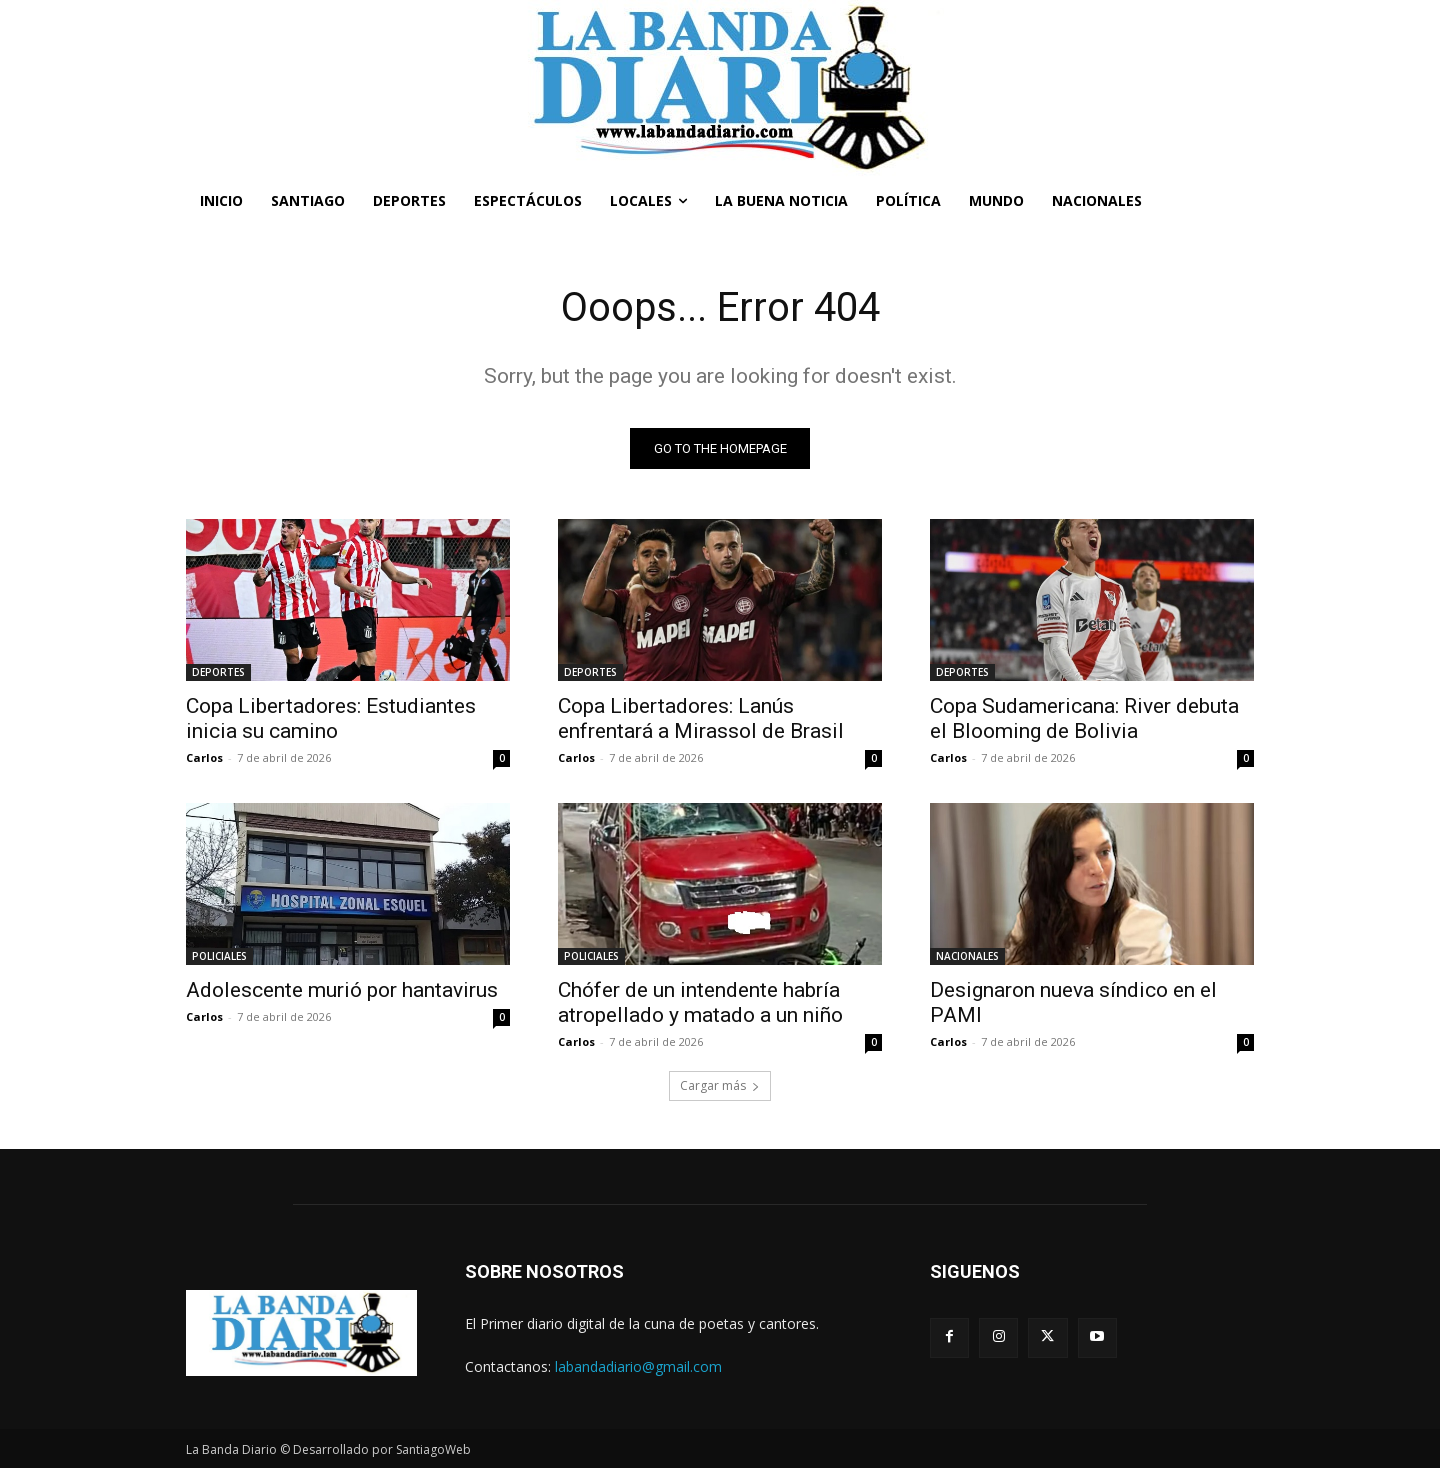 The width and height of the screenshot is (1440, 1468). I want to click on Copa Libertadores: Lanús enfrentará a Mirassol de Brasil, so click(701, 718).